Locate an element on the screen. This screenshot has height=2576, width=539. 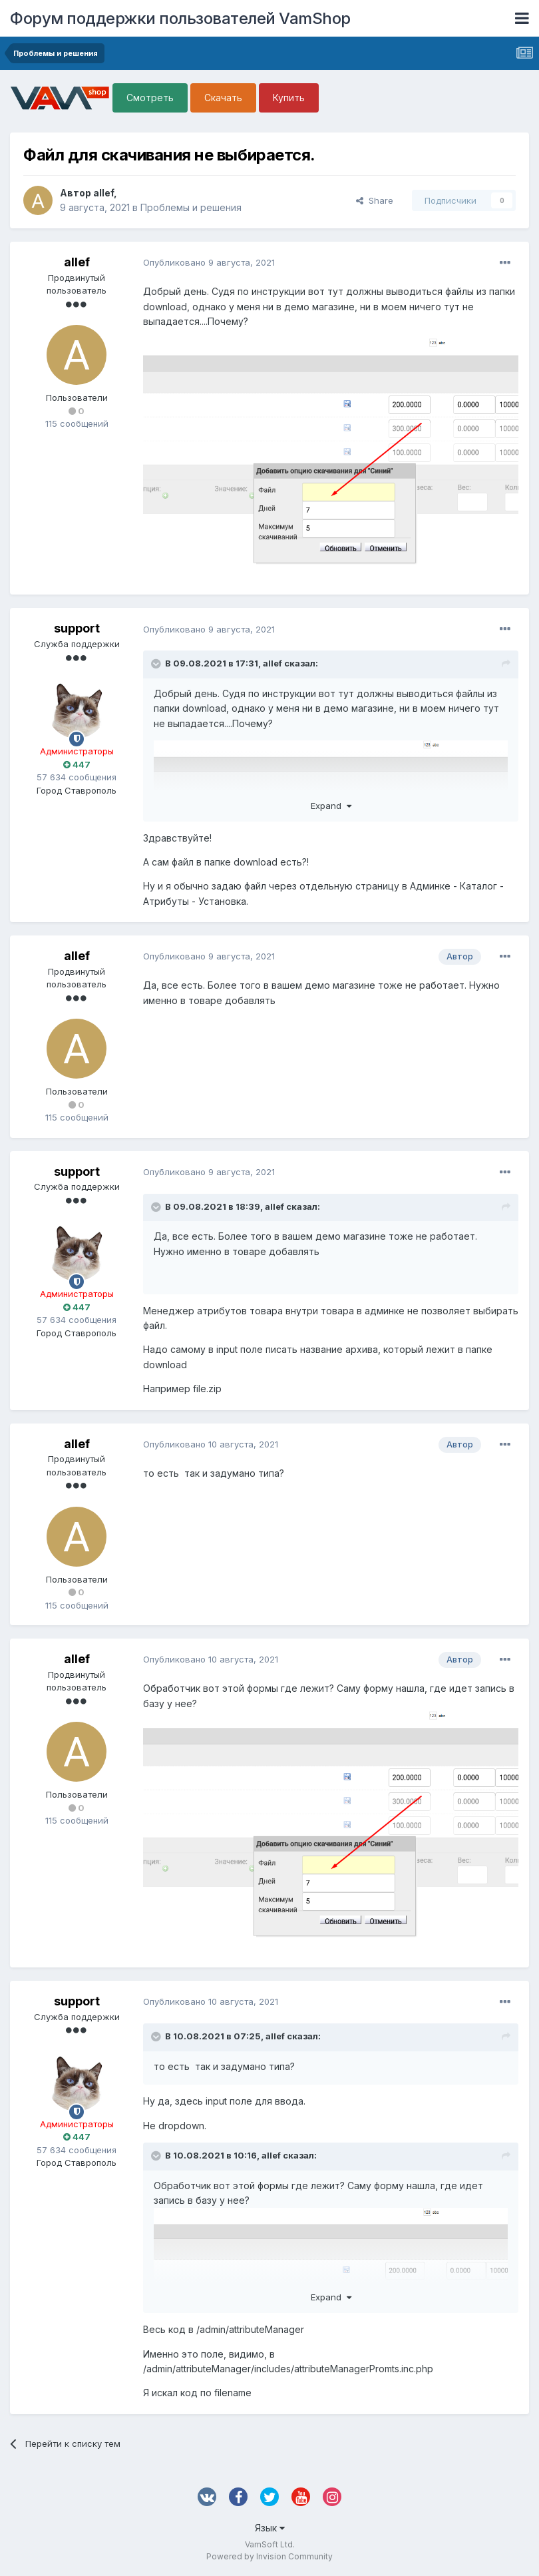
Язык is located at coordinates (270, 2527).